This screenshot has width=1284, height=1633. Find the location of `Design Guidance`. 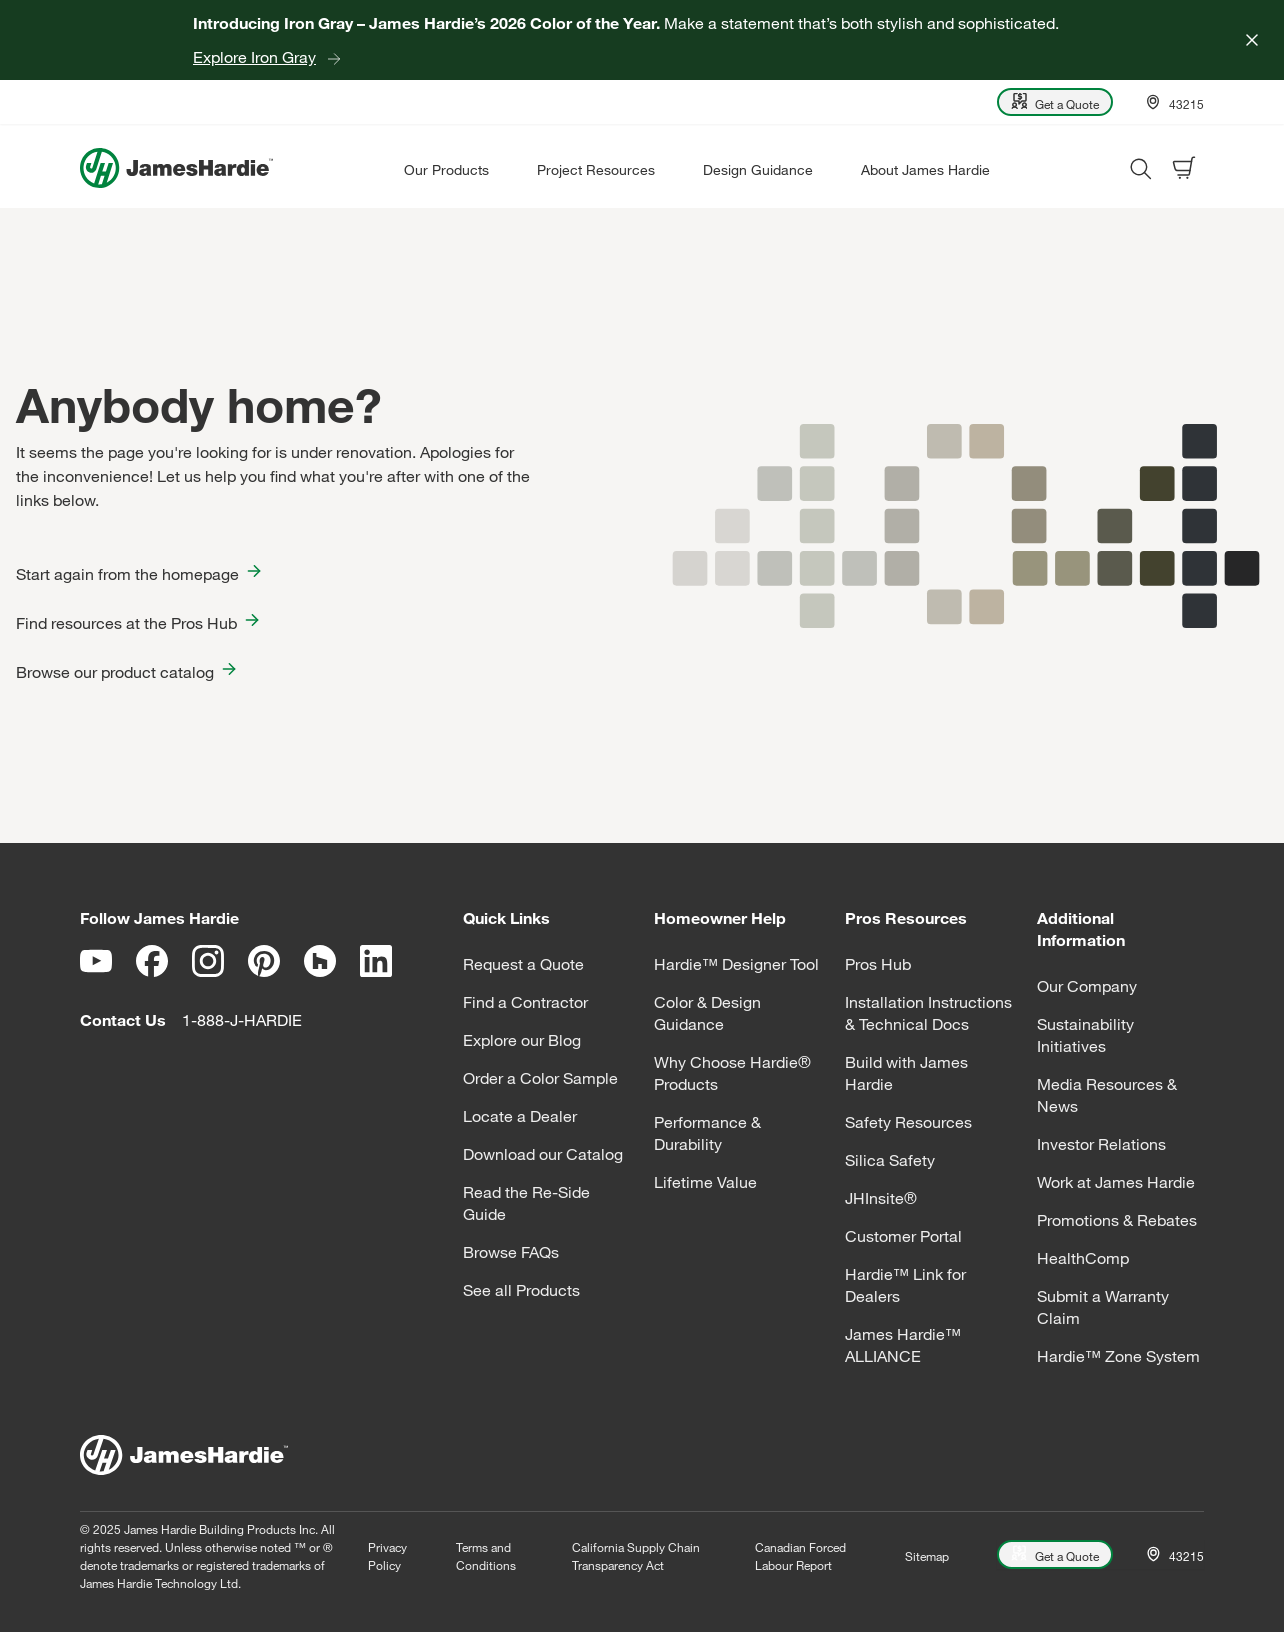

Design Guidance is located at coordinates (758, 169).